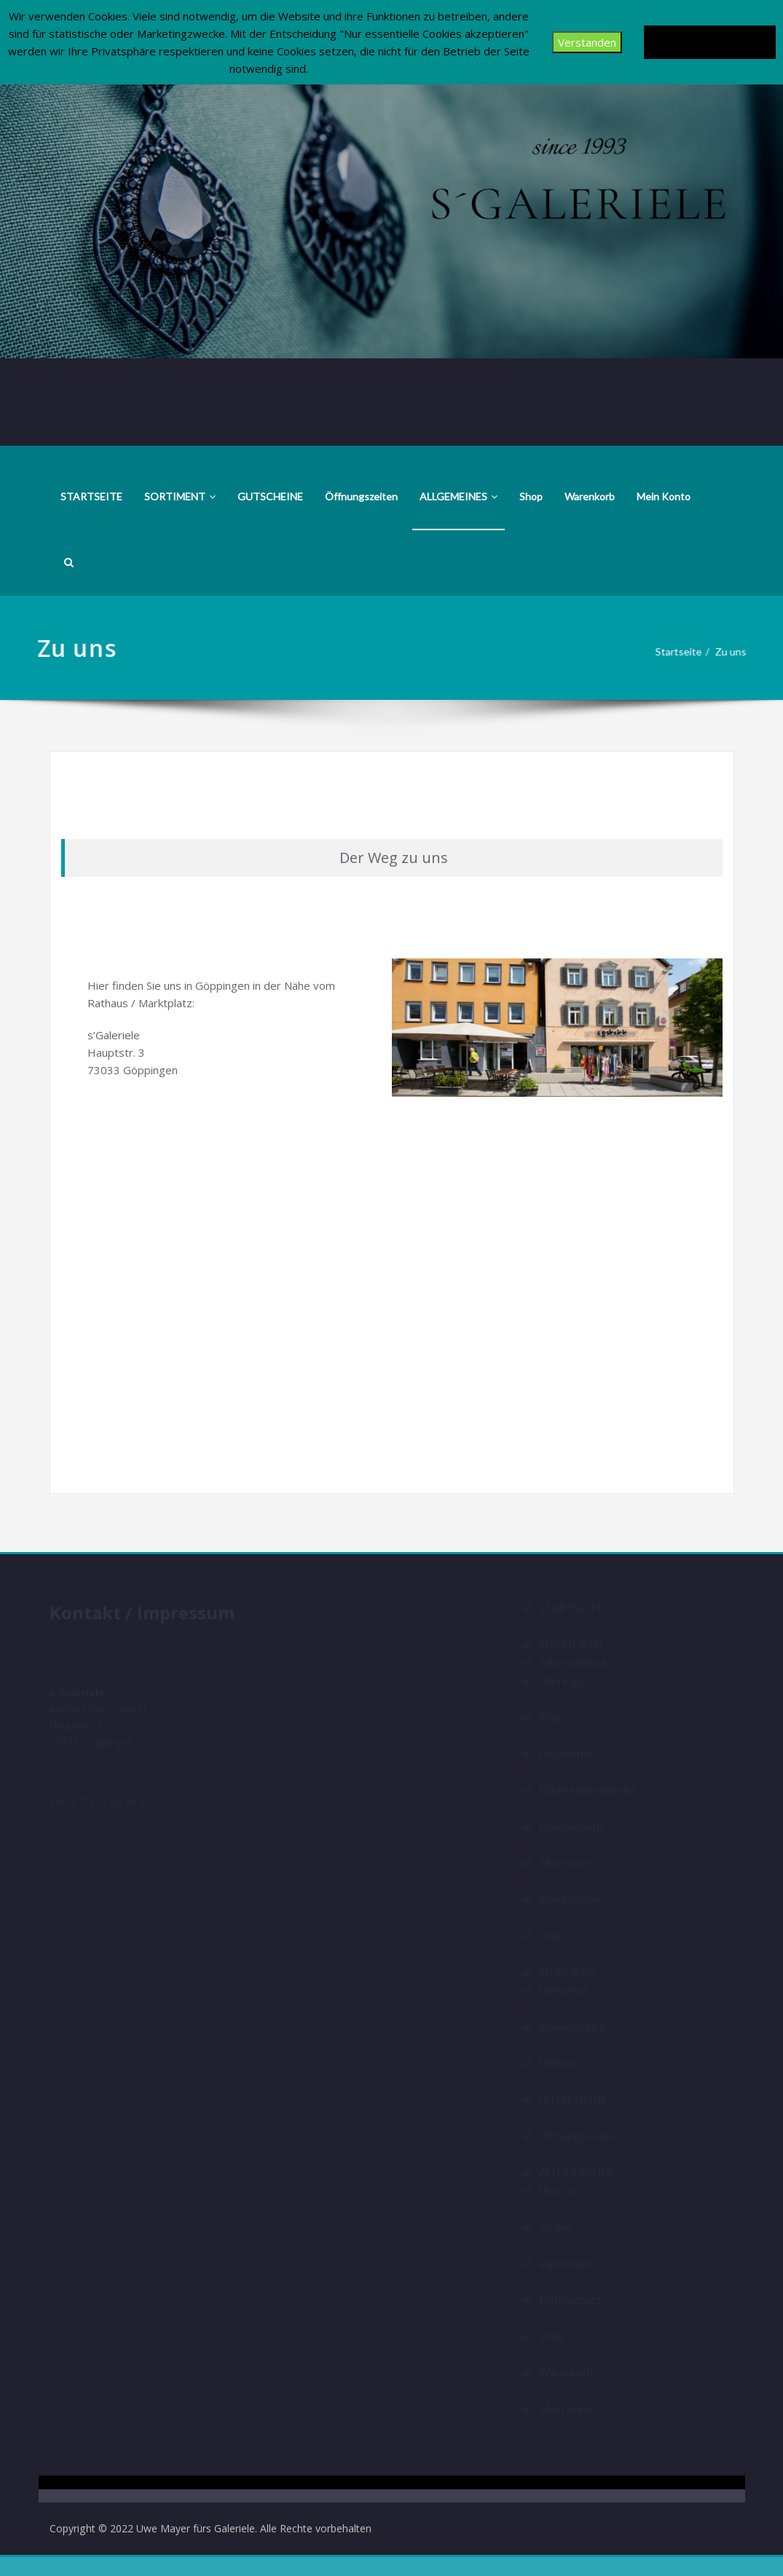 This screenshot has height=2576, width=783. Describe the element at coordinates (458, 496) in the screenshot. I see `ALLGEMEINES` at that location.